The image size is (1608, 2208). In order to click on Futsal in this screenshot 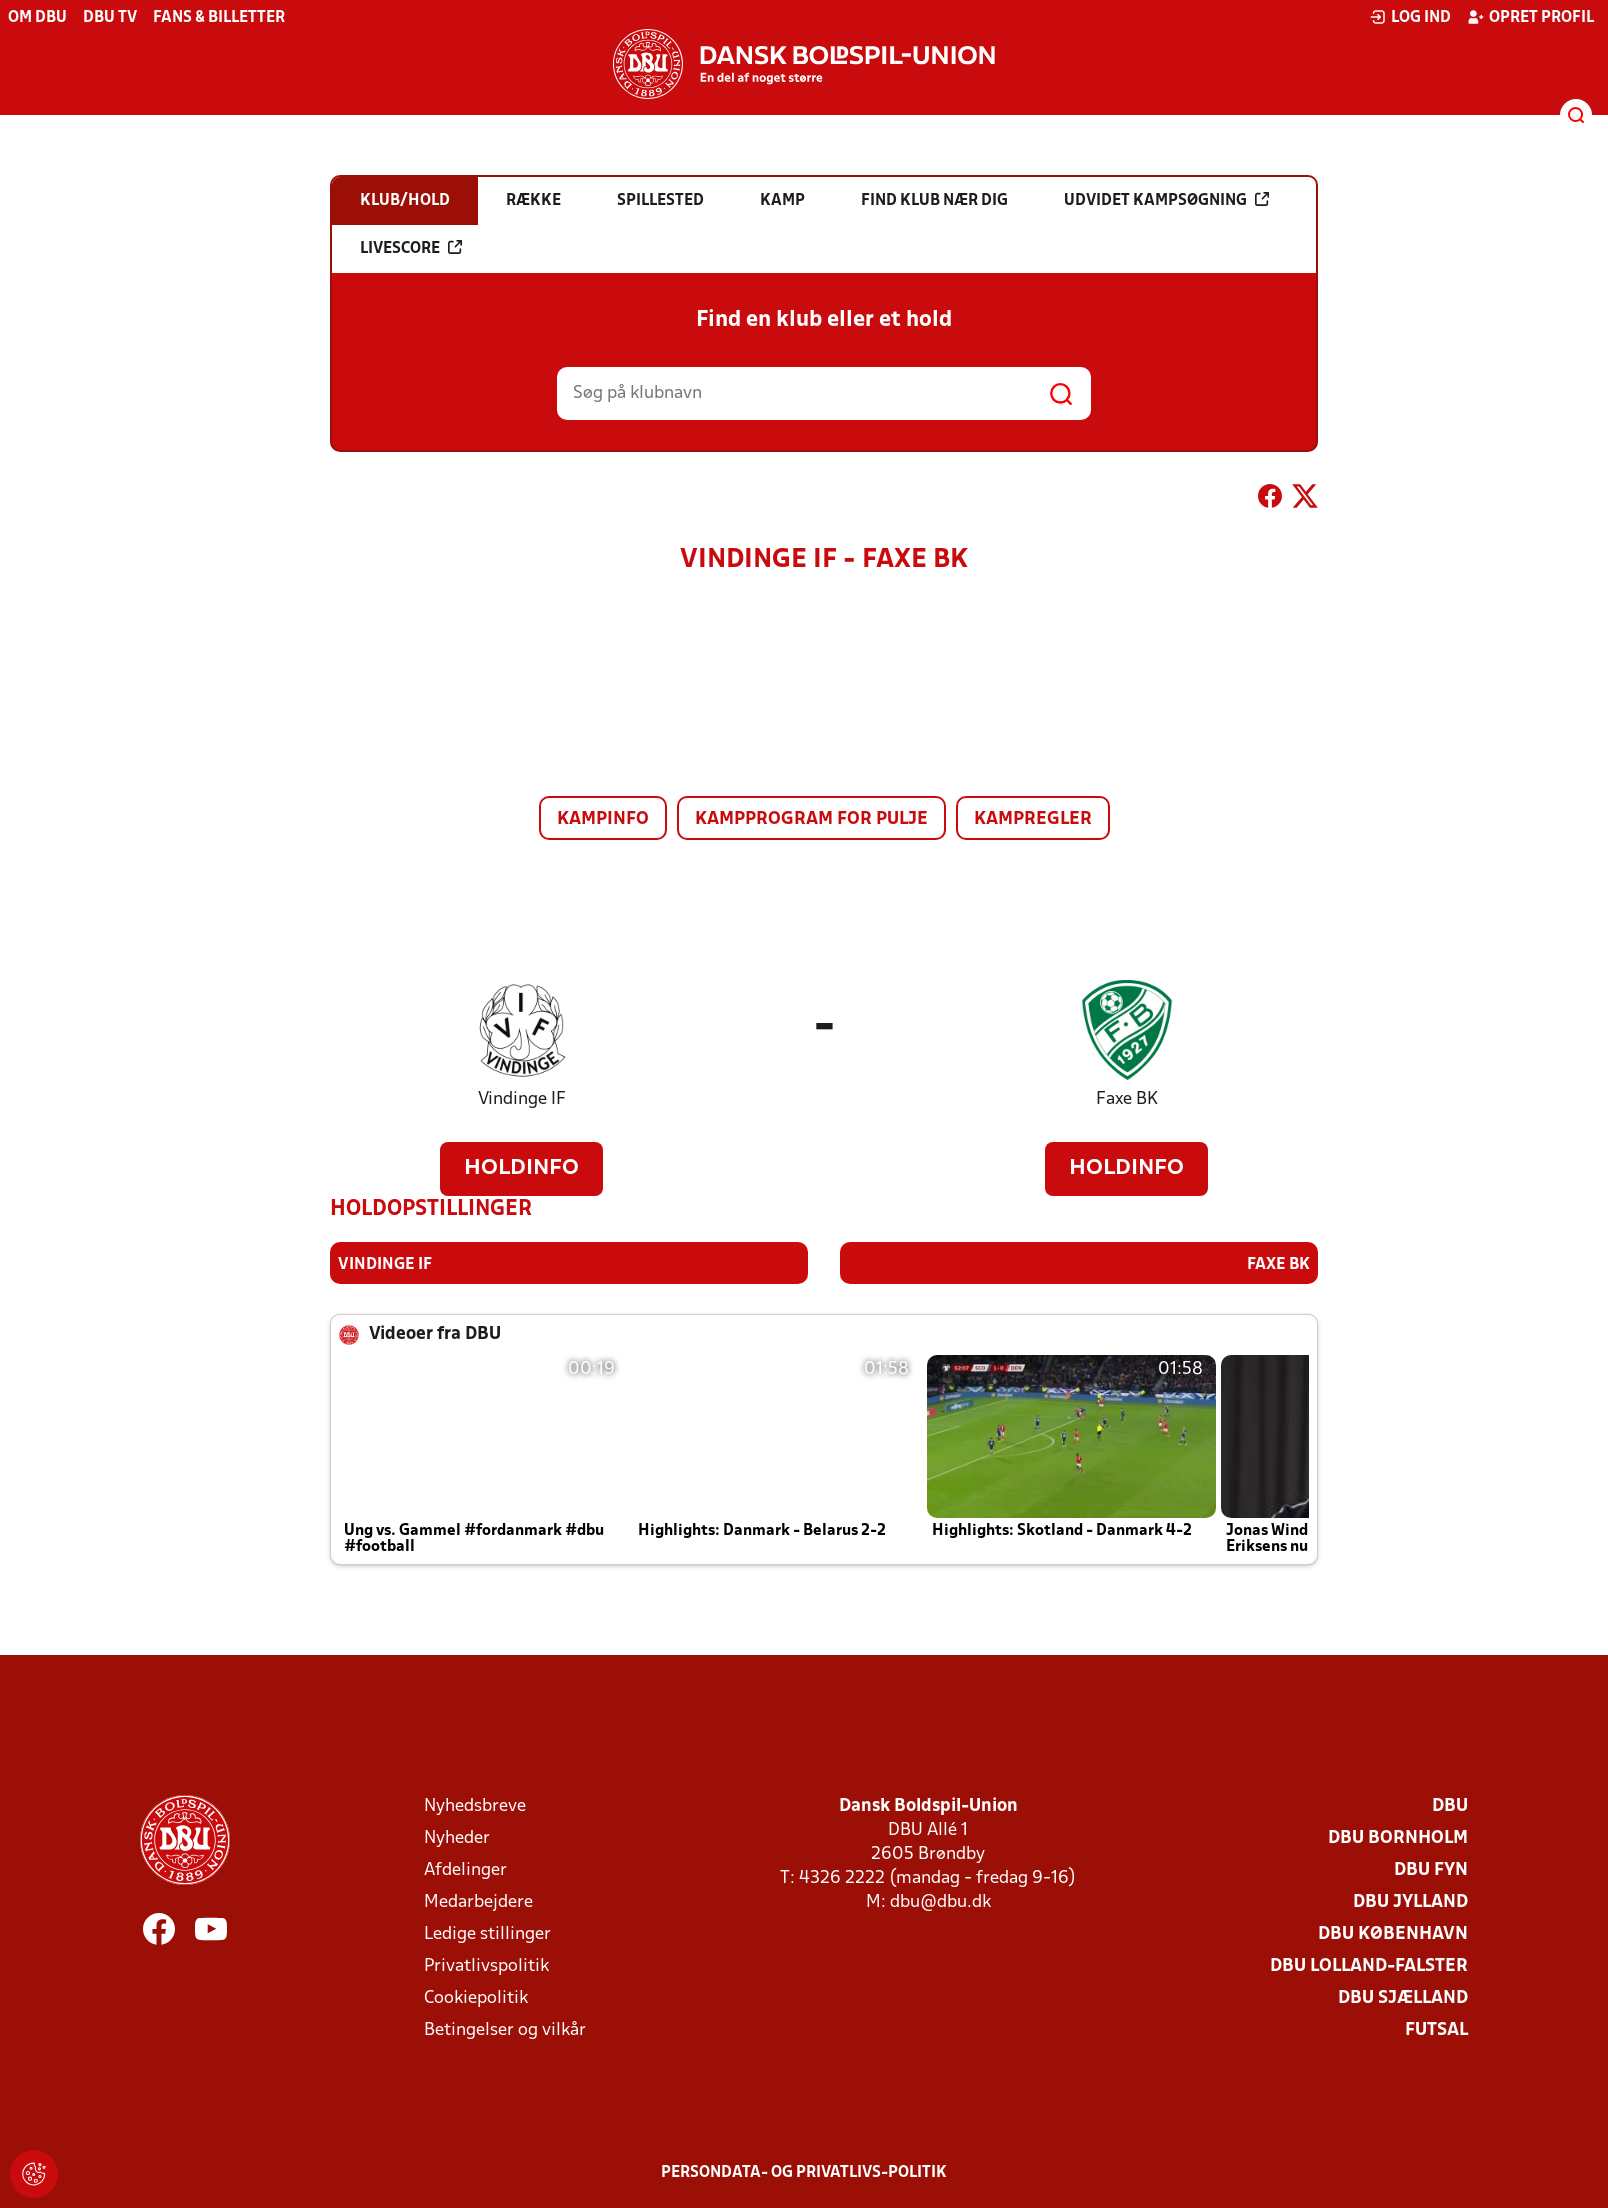, I will do `click(1436, 2029)`.